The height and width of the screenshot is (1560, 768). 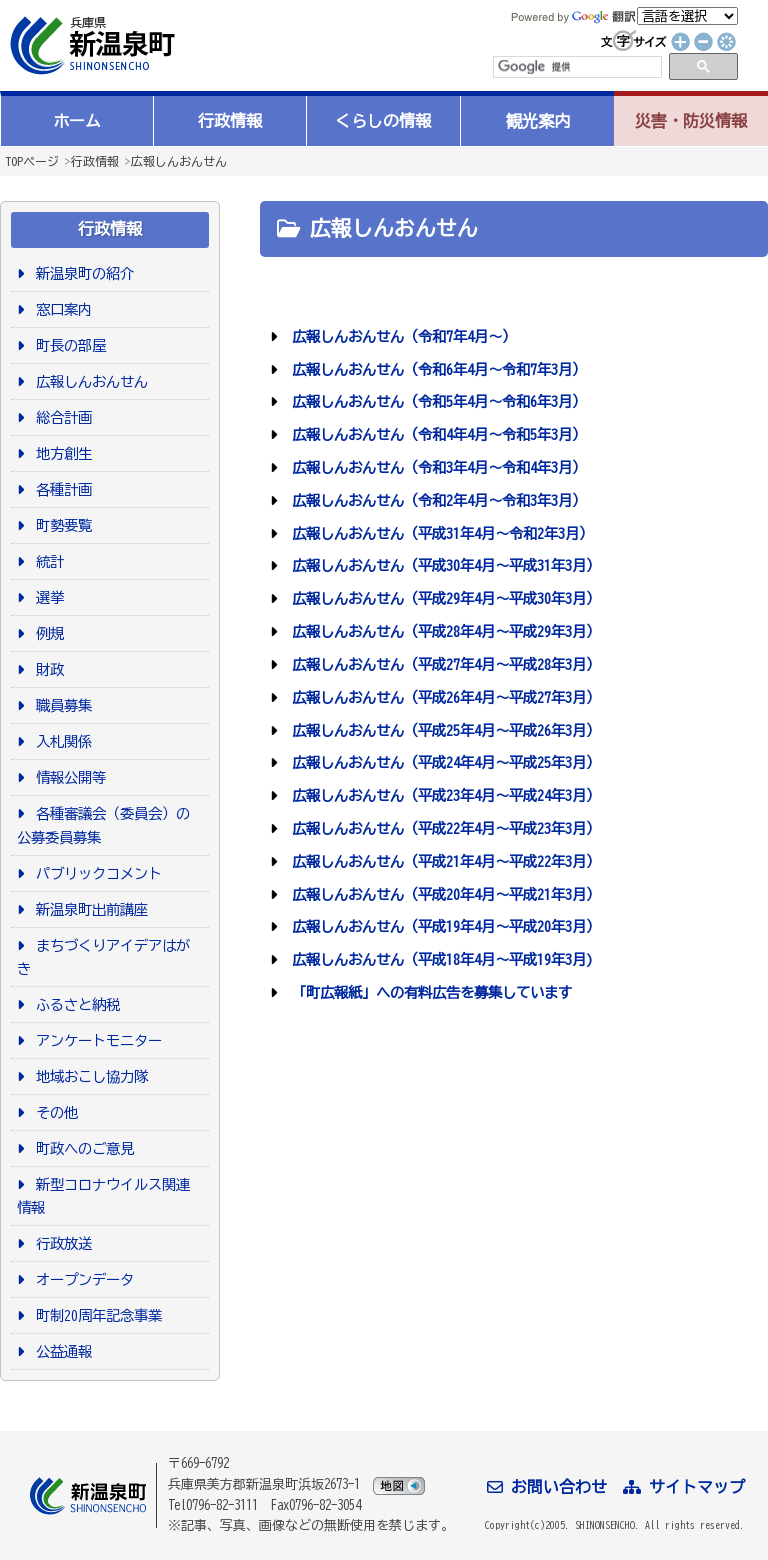 What do you see at coordinates (442, 664) in the screenshot?
I see `広報しんおんせん（平成27年4月～平成28年3月）` at bounding box center [442, 664].